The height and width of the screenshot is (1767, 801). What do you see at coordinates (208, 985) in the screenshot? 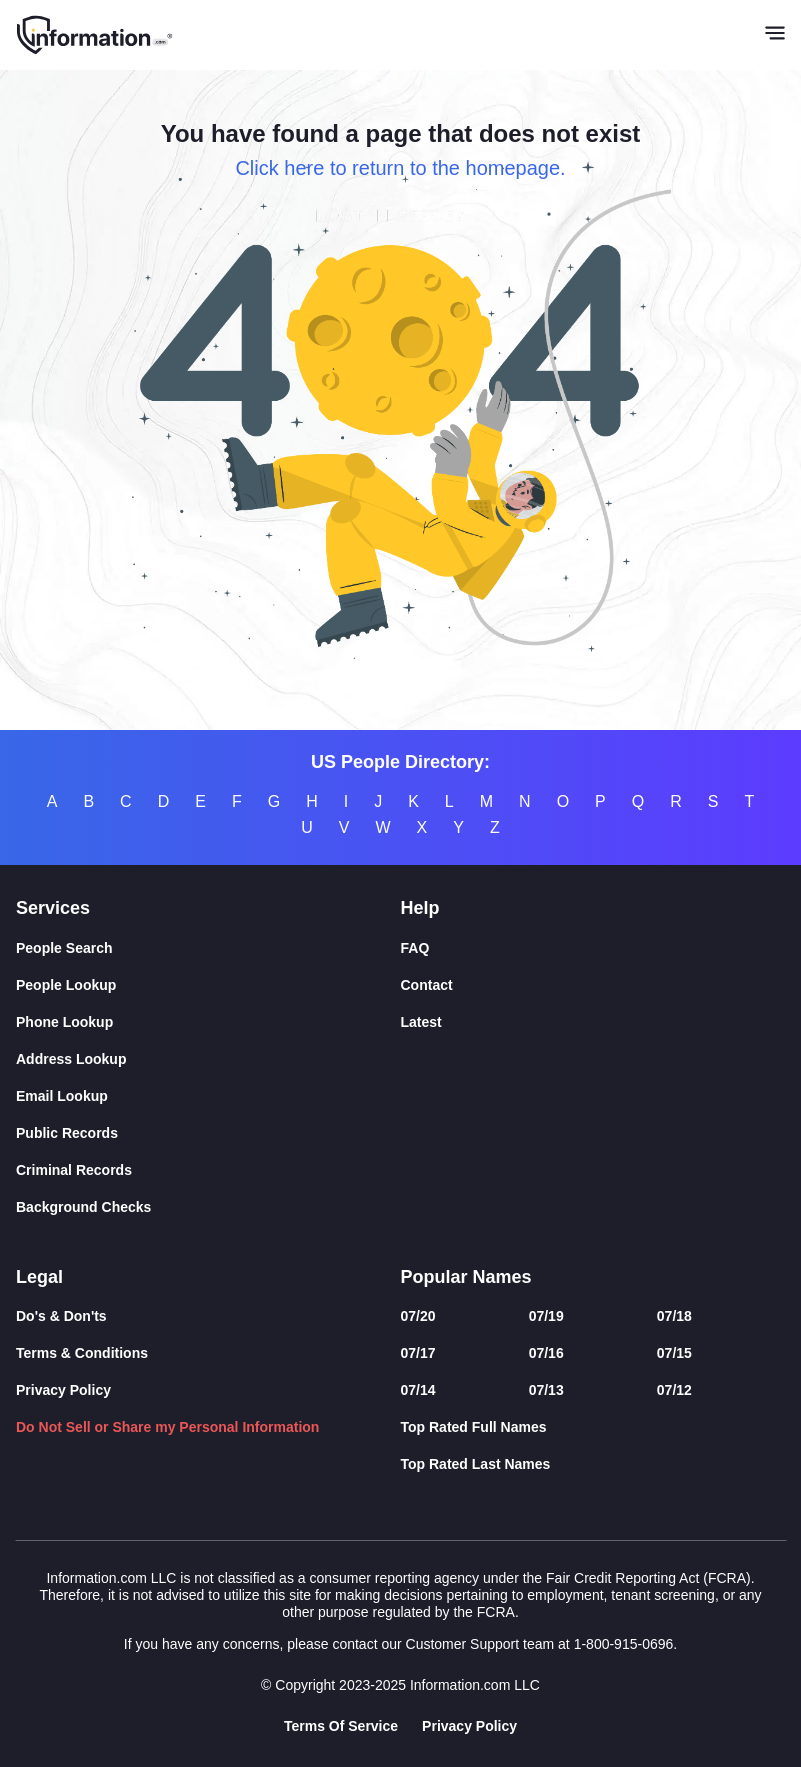
I see `[People Lookup]` at bounding box center [208, 985].